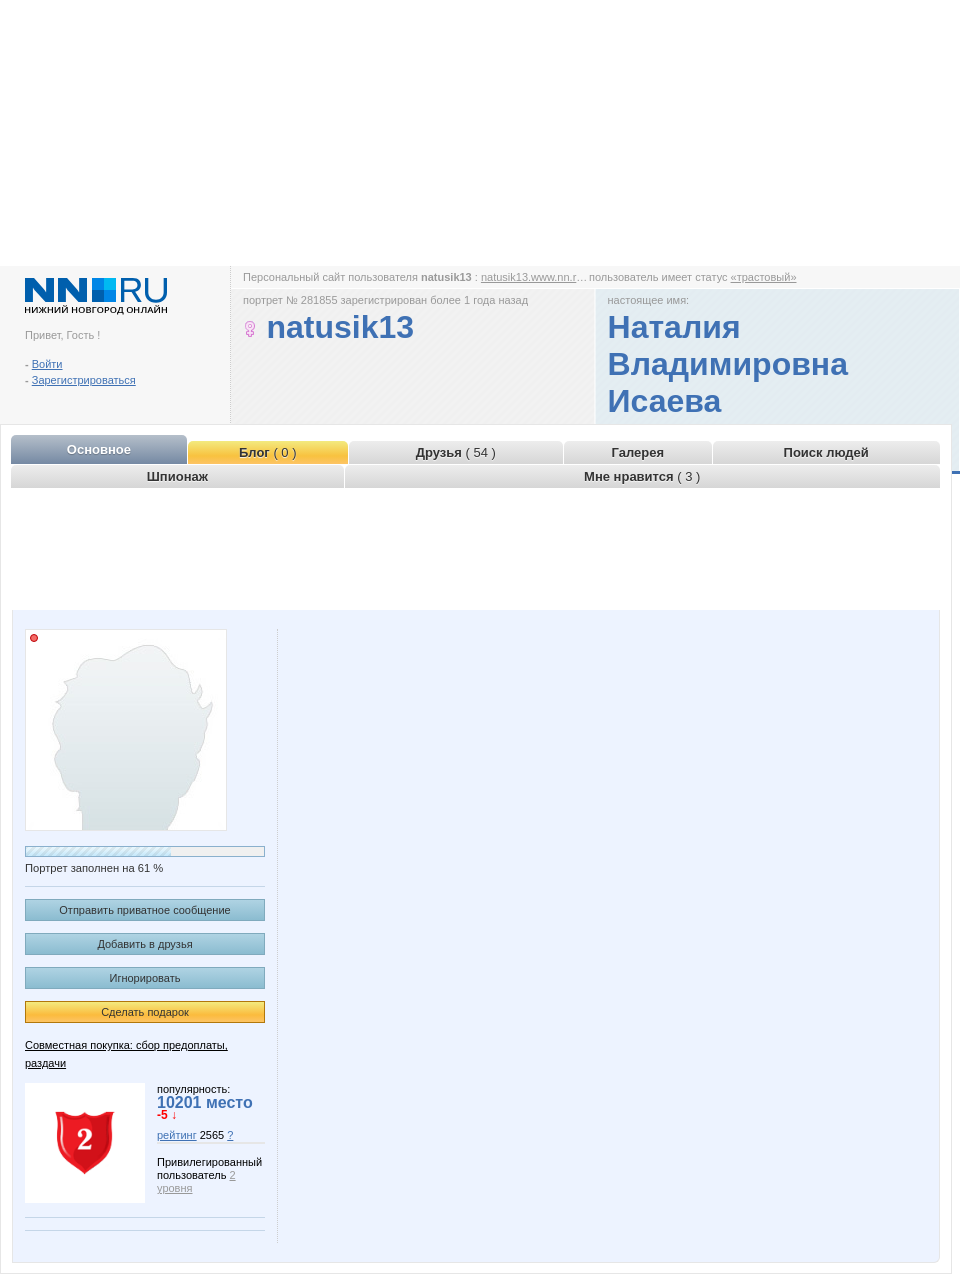 This screenshot has width=960, height=1274. What do you see at coordinates (144, 910) in the screenshot?
I see `Отправить приватное сообщение` at bounding box center [144, 910].